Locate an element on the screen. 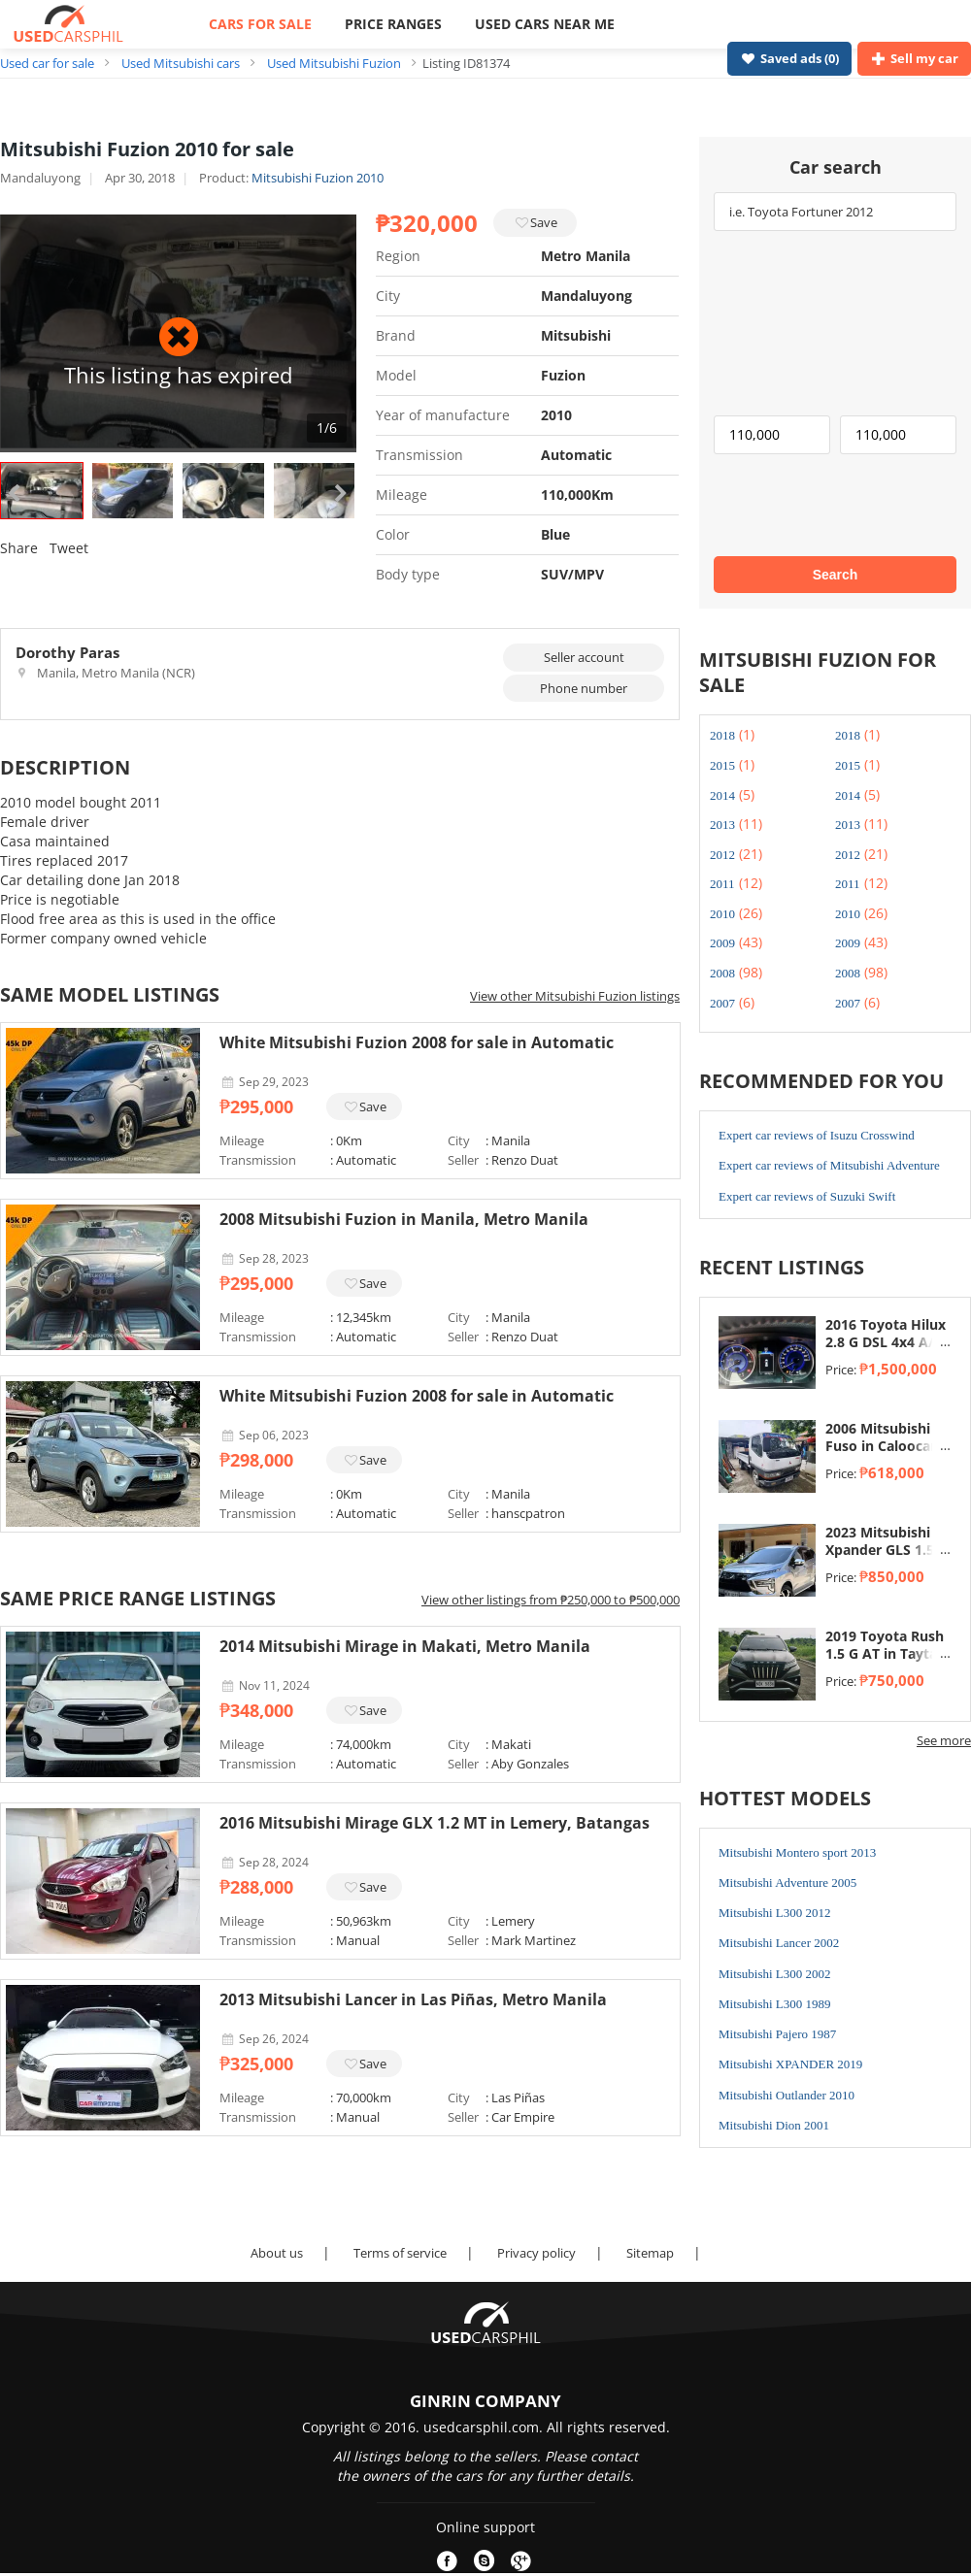  Sitemap is located at coordinates (650, 2253).